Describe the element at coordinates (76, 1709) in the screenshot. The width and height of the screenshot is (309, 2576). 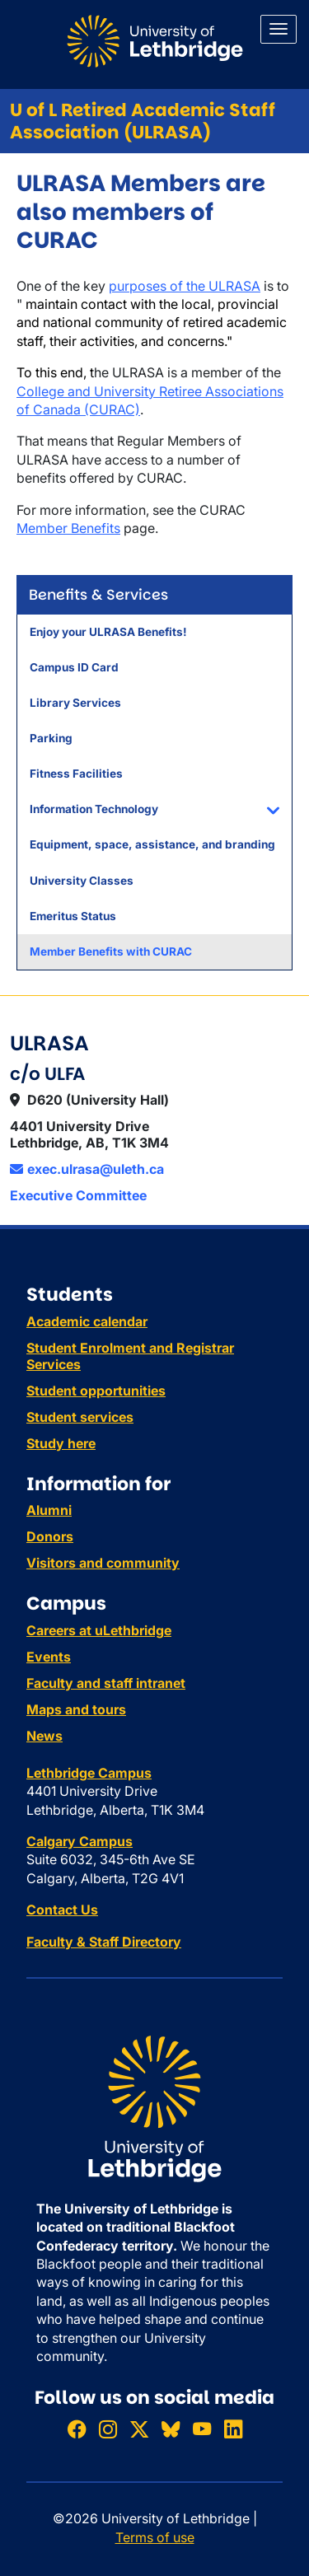
I see `Maps and tours` at that location.